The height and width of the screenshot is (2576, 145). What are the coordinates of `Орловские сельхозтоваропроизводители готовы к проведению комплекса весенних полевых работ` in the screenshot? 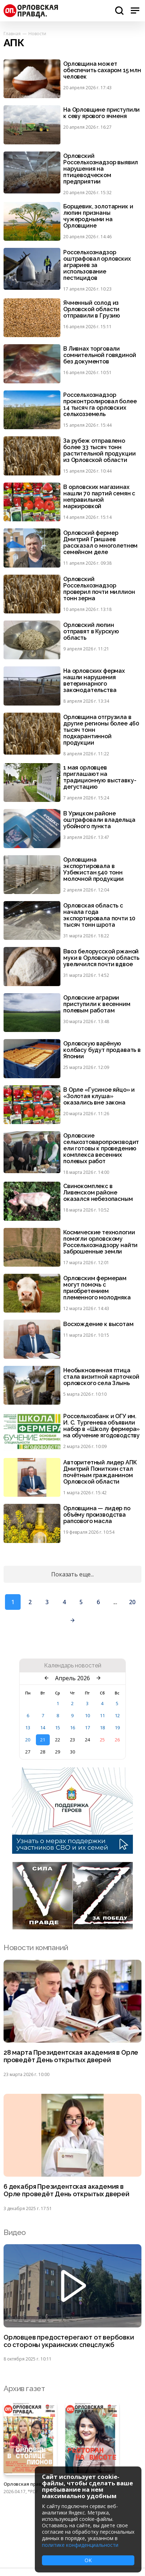 It's located at (101, 1149).